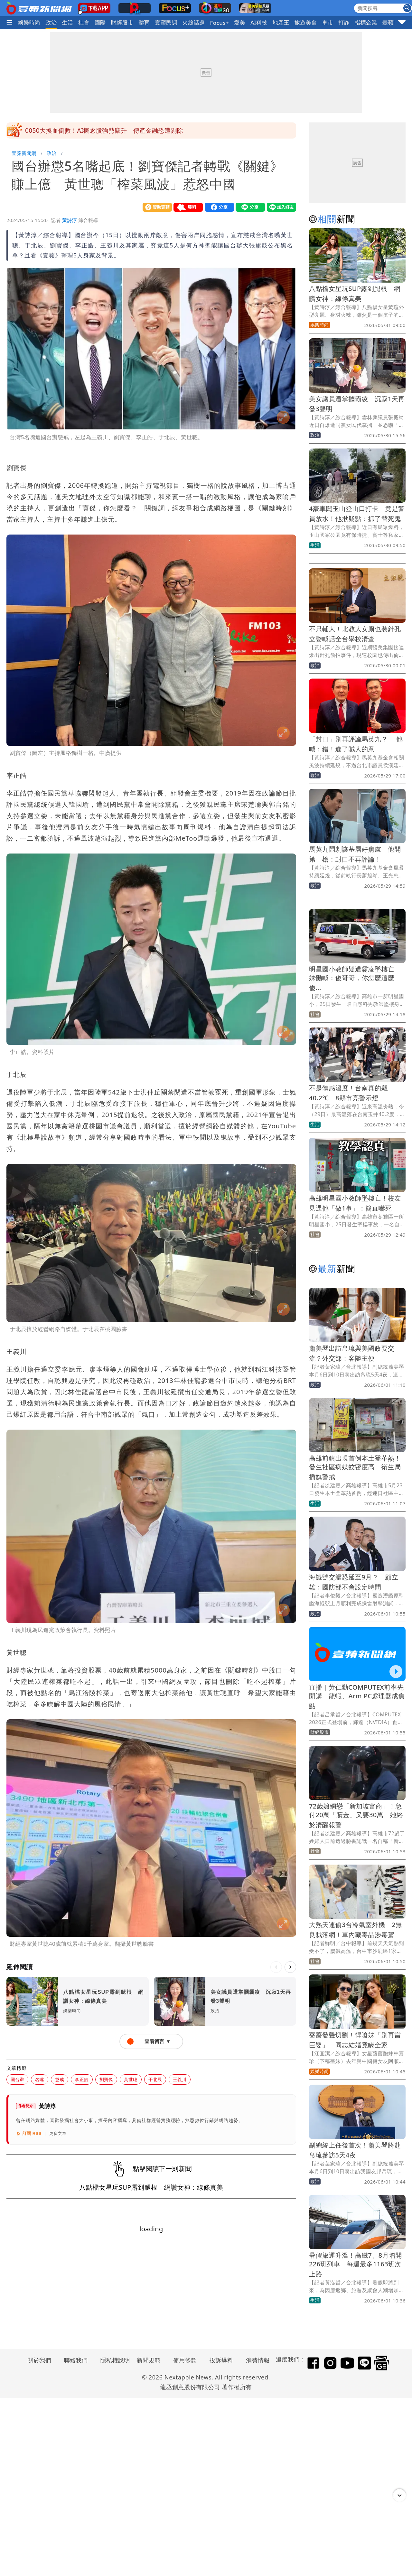 The image size is (412, 2576). I want to click on 國際, so click(100, 22).